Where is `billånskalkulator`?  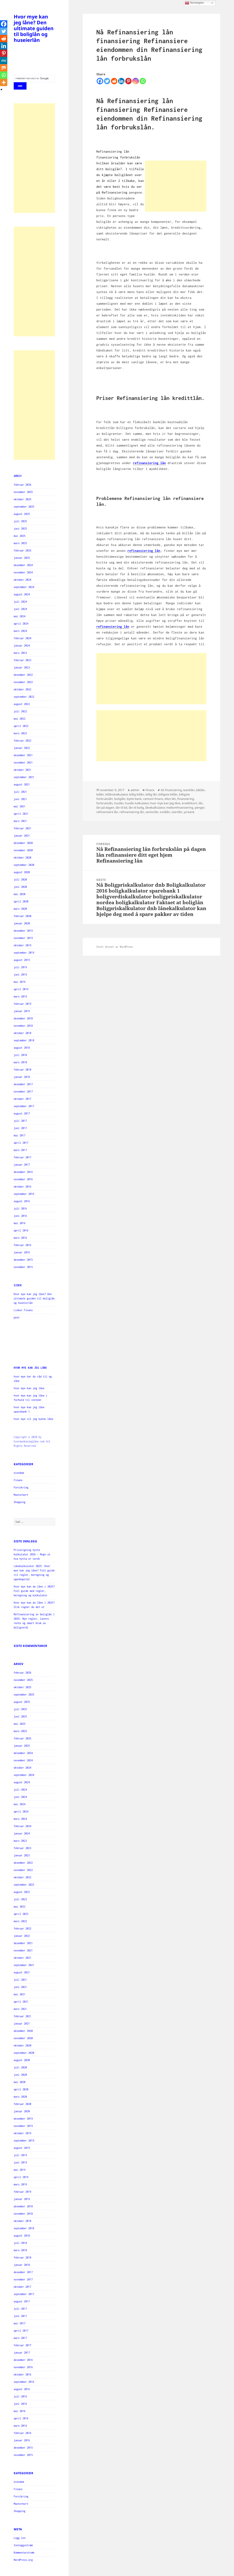
billånskalkulator is located at coordinates (116, 794).